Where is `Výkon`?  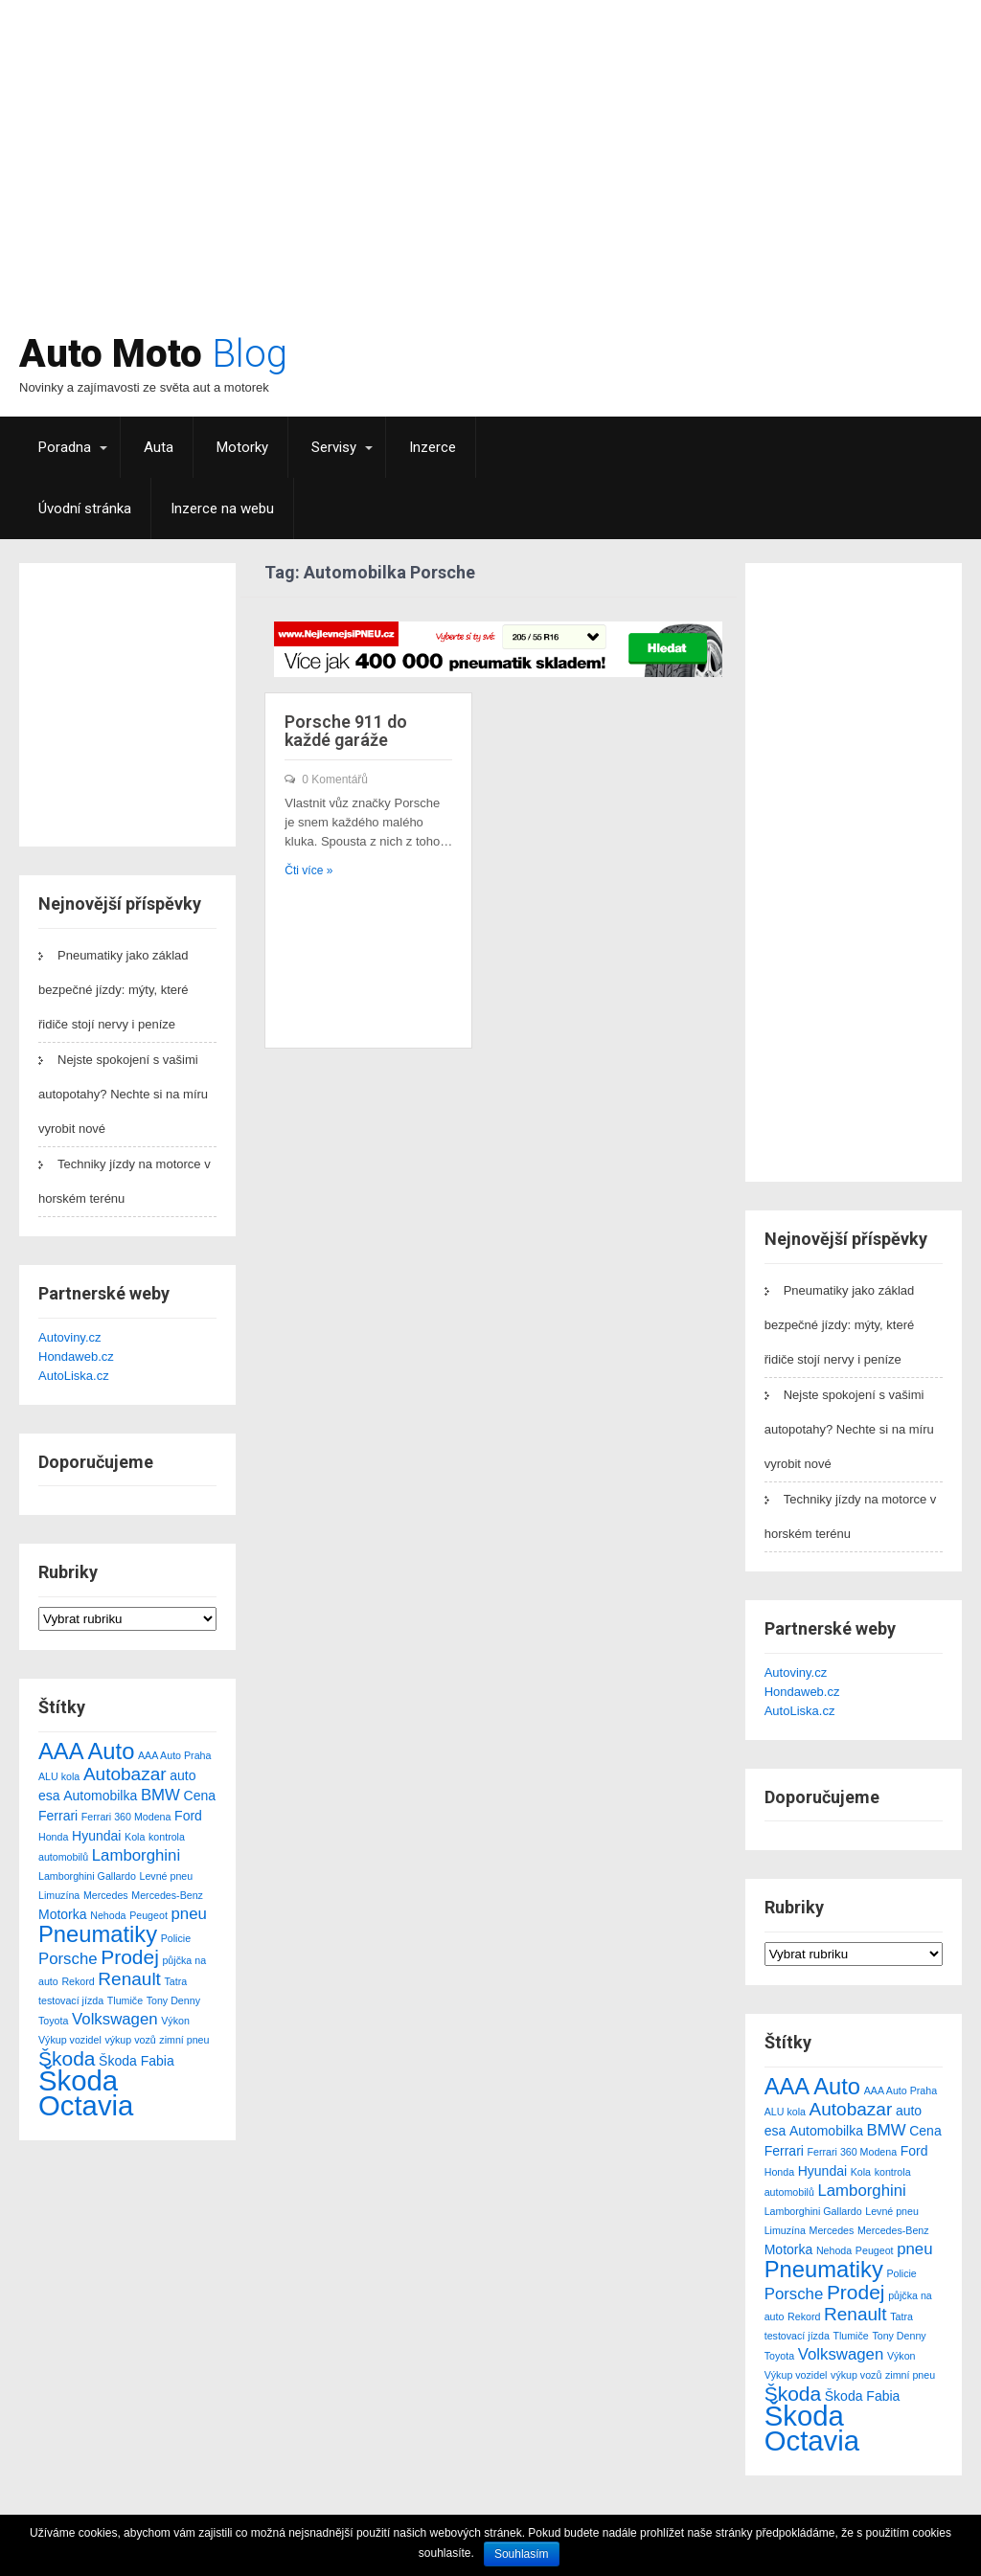
Výkon is located at coordinates (175, 2020).